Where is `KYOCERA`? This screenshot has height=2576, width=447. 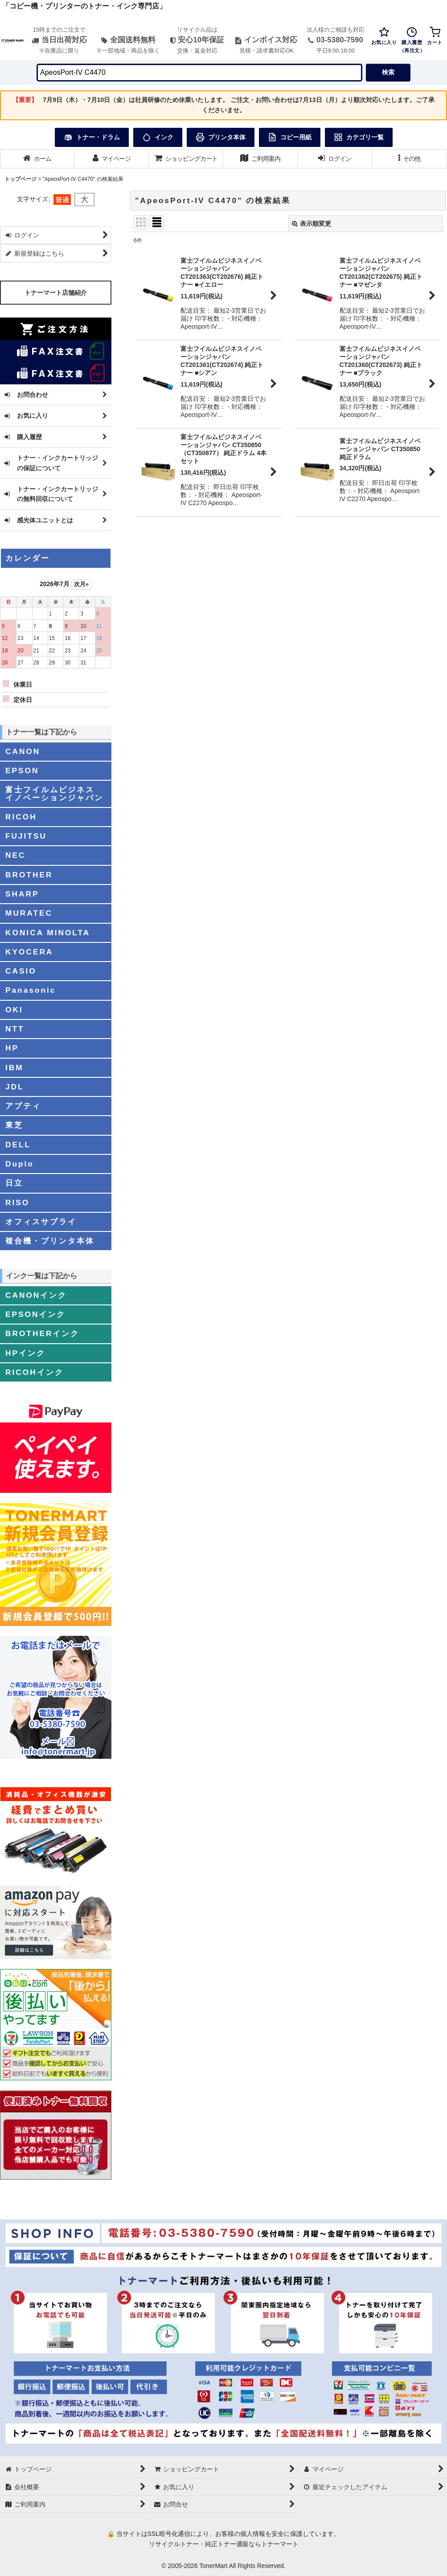
KYOCERA is located at coordinates (29, 951).